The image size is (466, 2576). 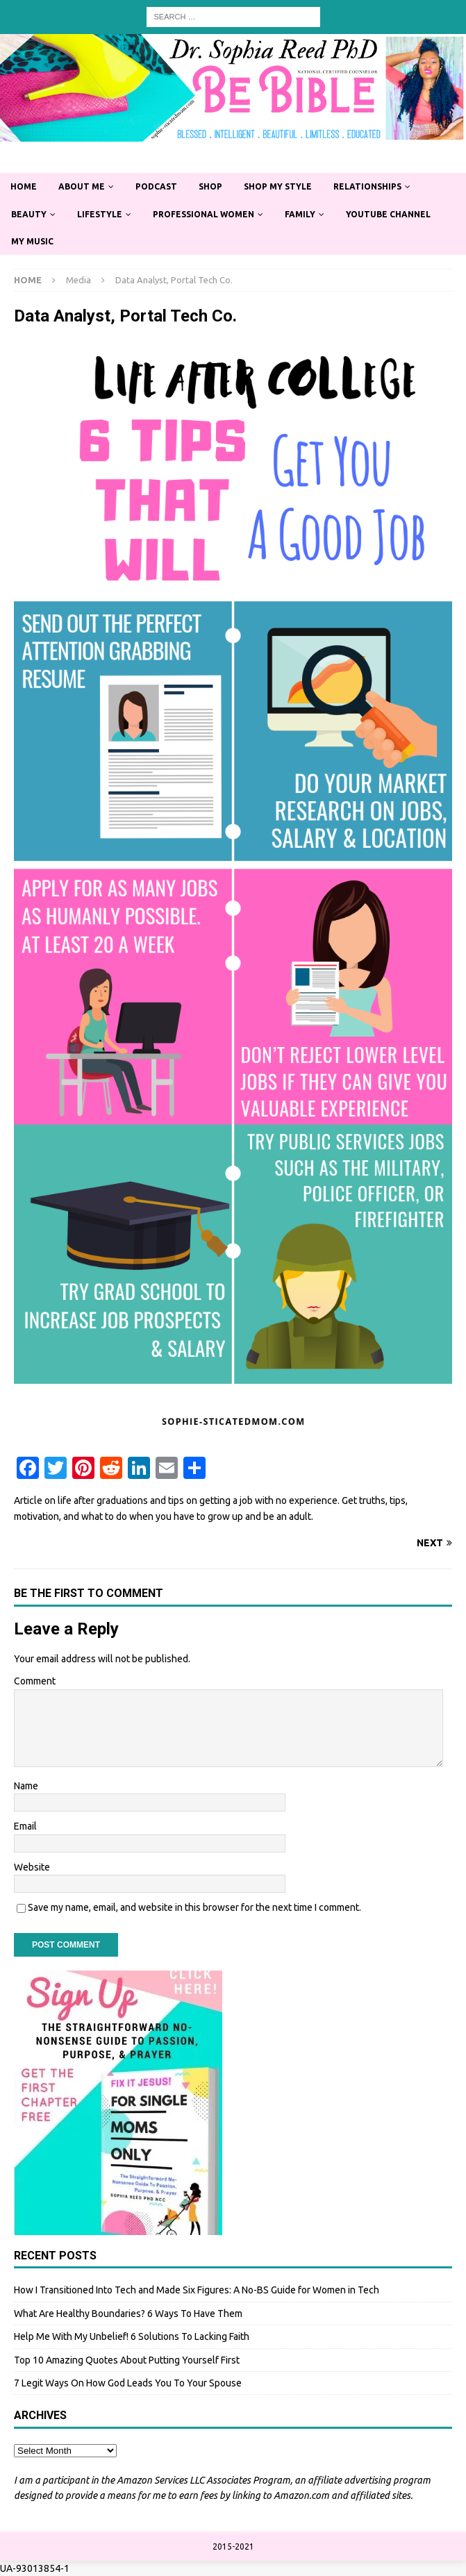 What do you see at coordinates (156, 186) in the screenshot?
I see `Podcast` at bounding box center [156, 186].